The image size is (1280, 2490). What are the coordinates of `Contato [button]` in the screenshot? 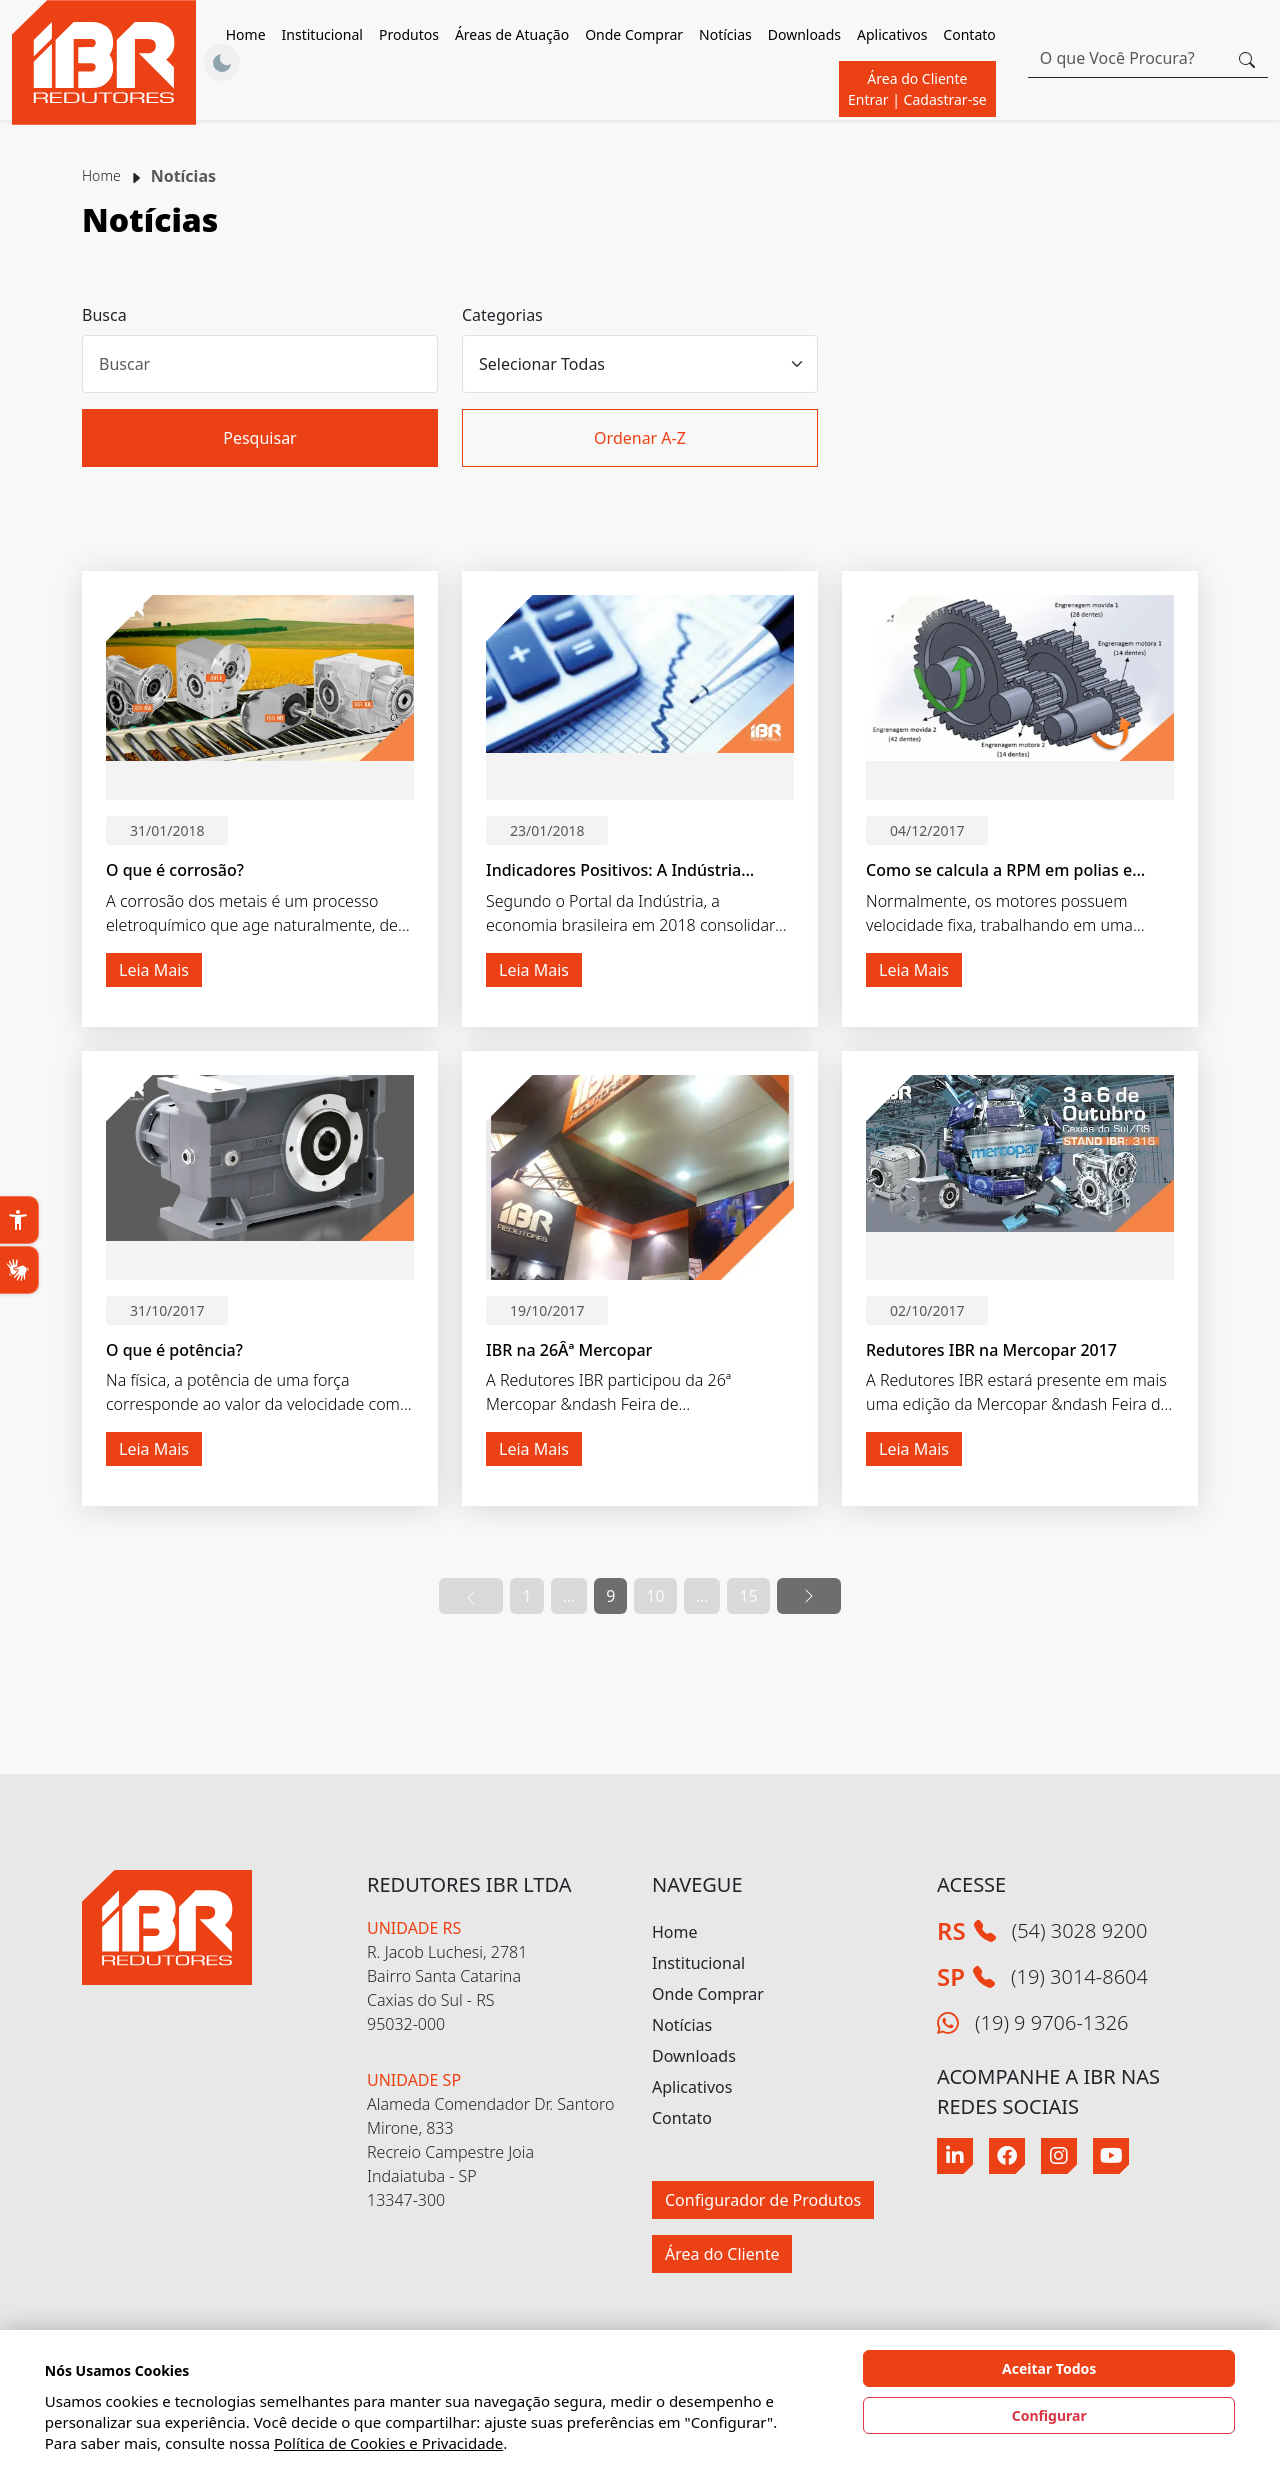 It's located at (969, 34).